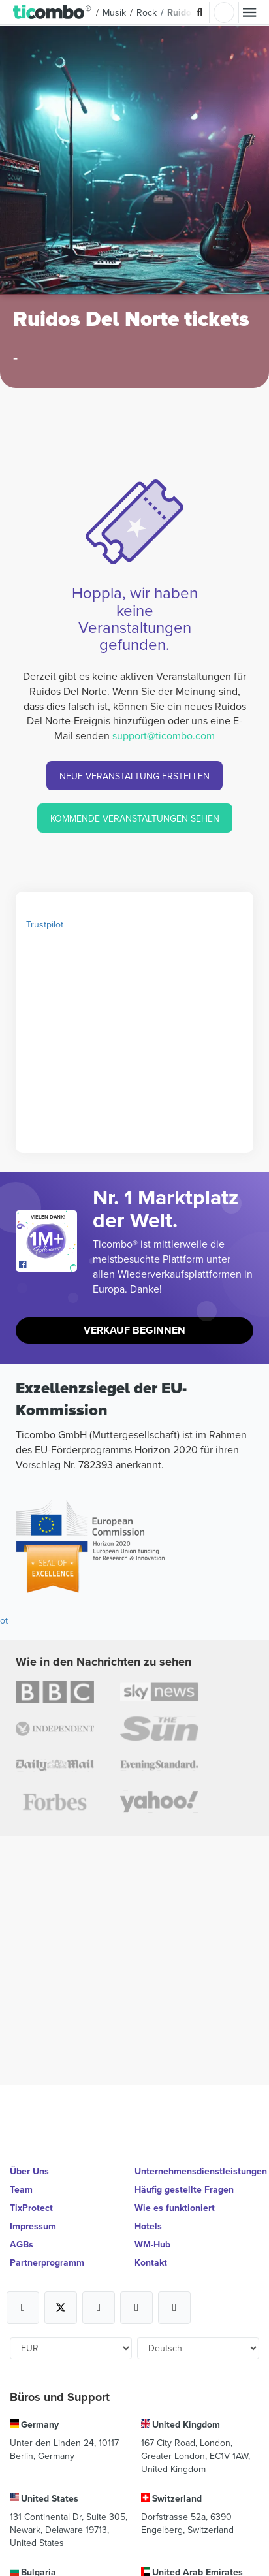 Image resolution: width=269 pixels, height=2576 pixels. What do you see at coordinates (163, 735) in the screenshot?
I see `support@ticombo.com` at bounding box center [163, 735].